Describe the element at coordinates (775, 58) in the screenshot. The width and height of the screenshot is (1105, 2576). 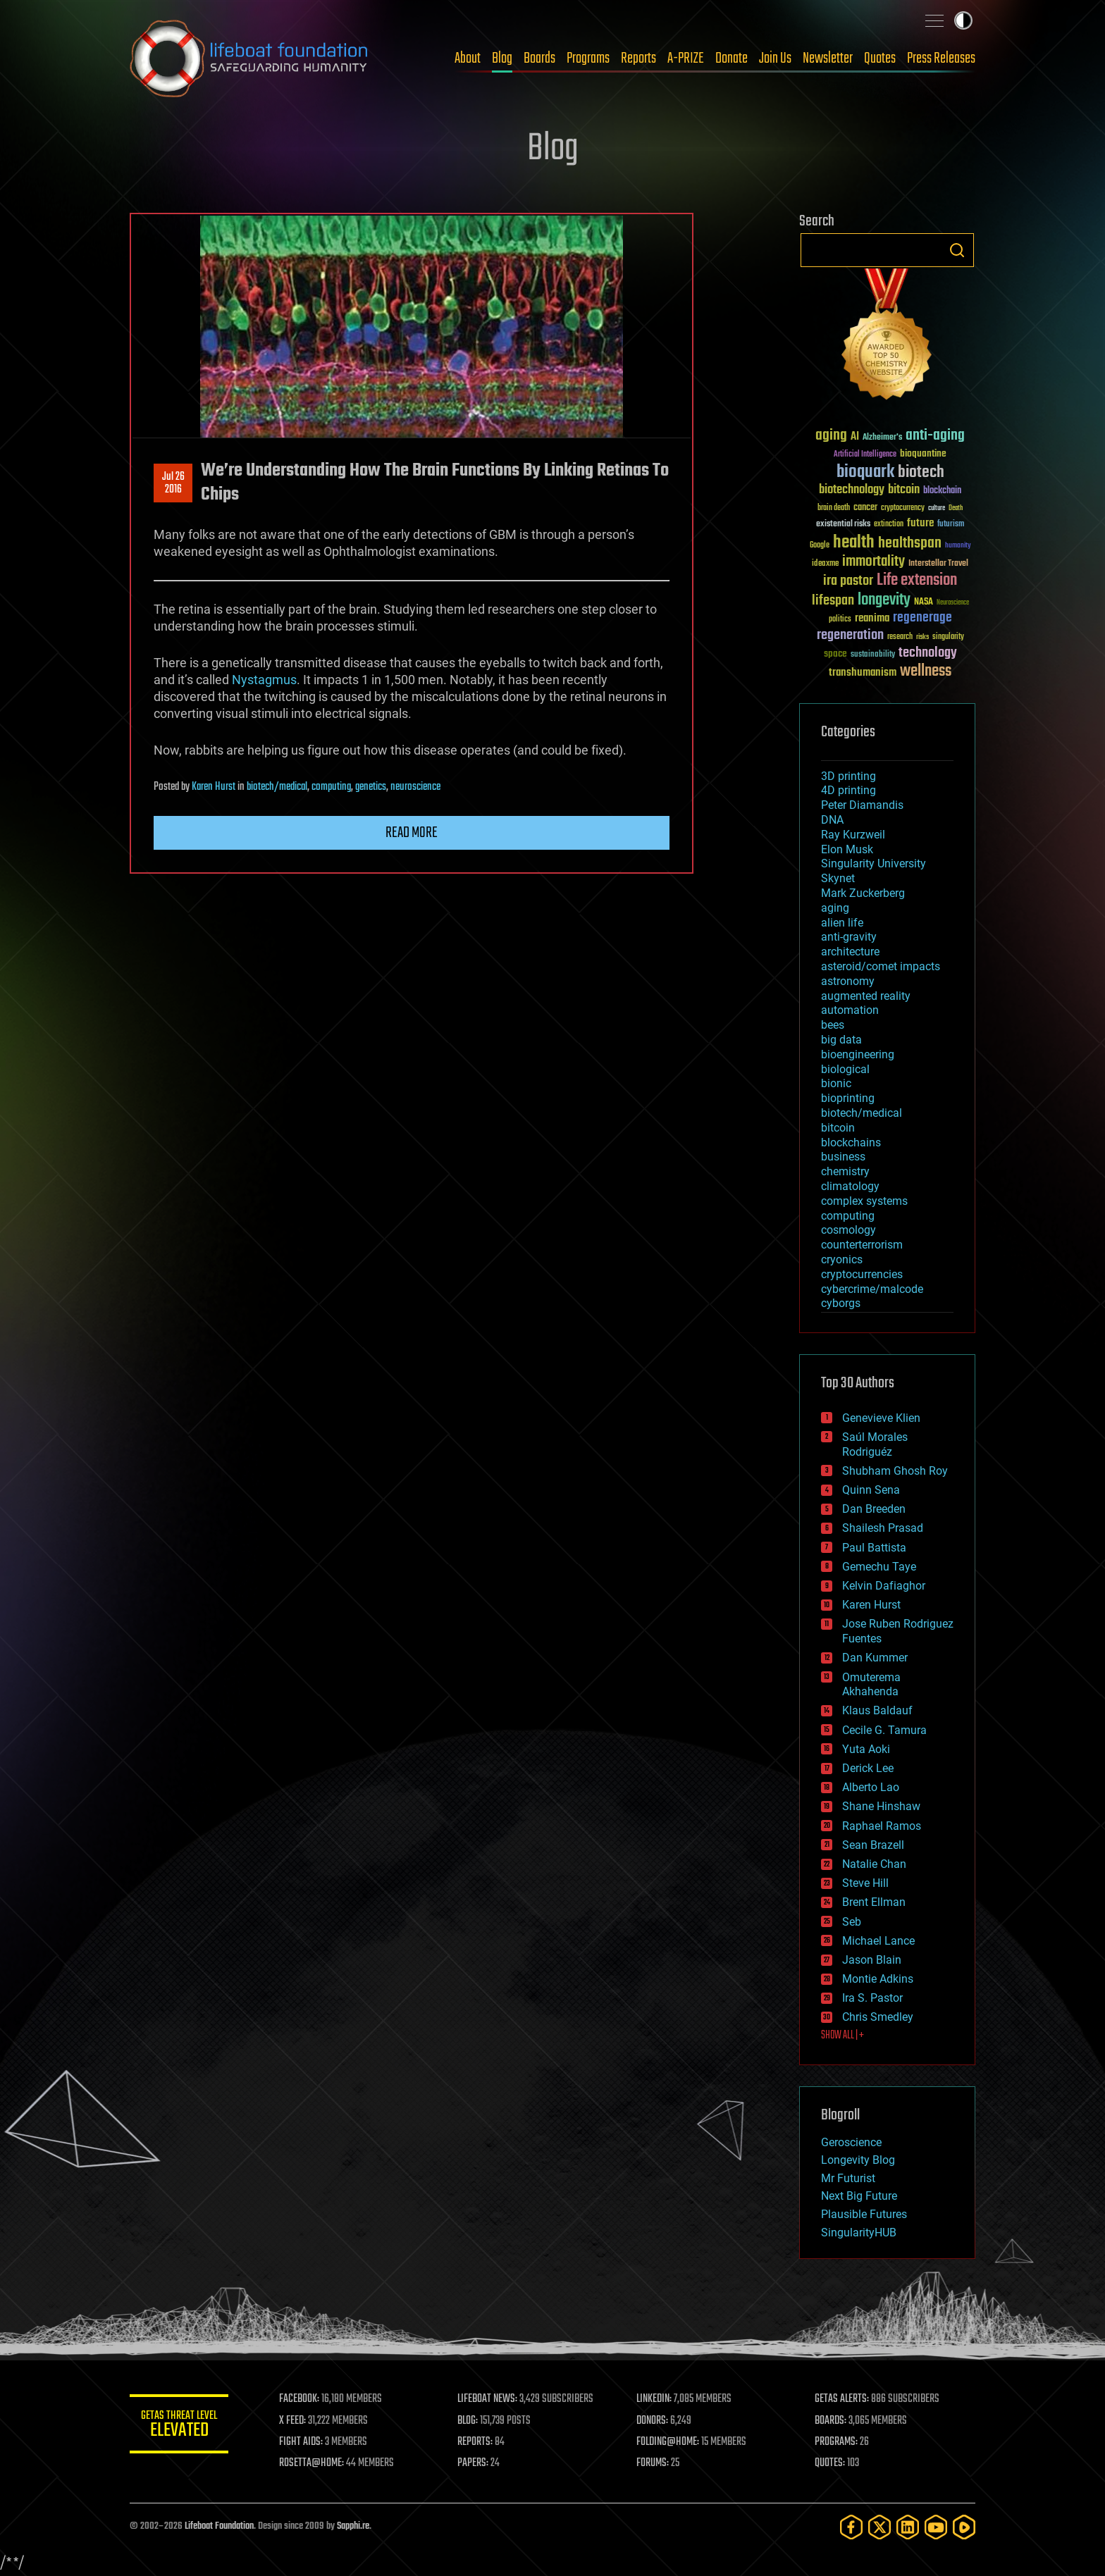
I see `Join Us` at that location.